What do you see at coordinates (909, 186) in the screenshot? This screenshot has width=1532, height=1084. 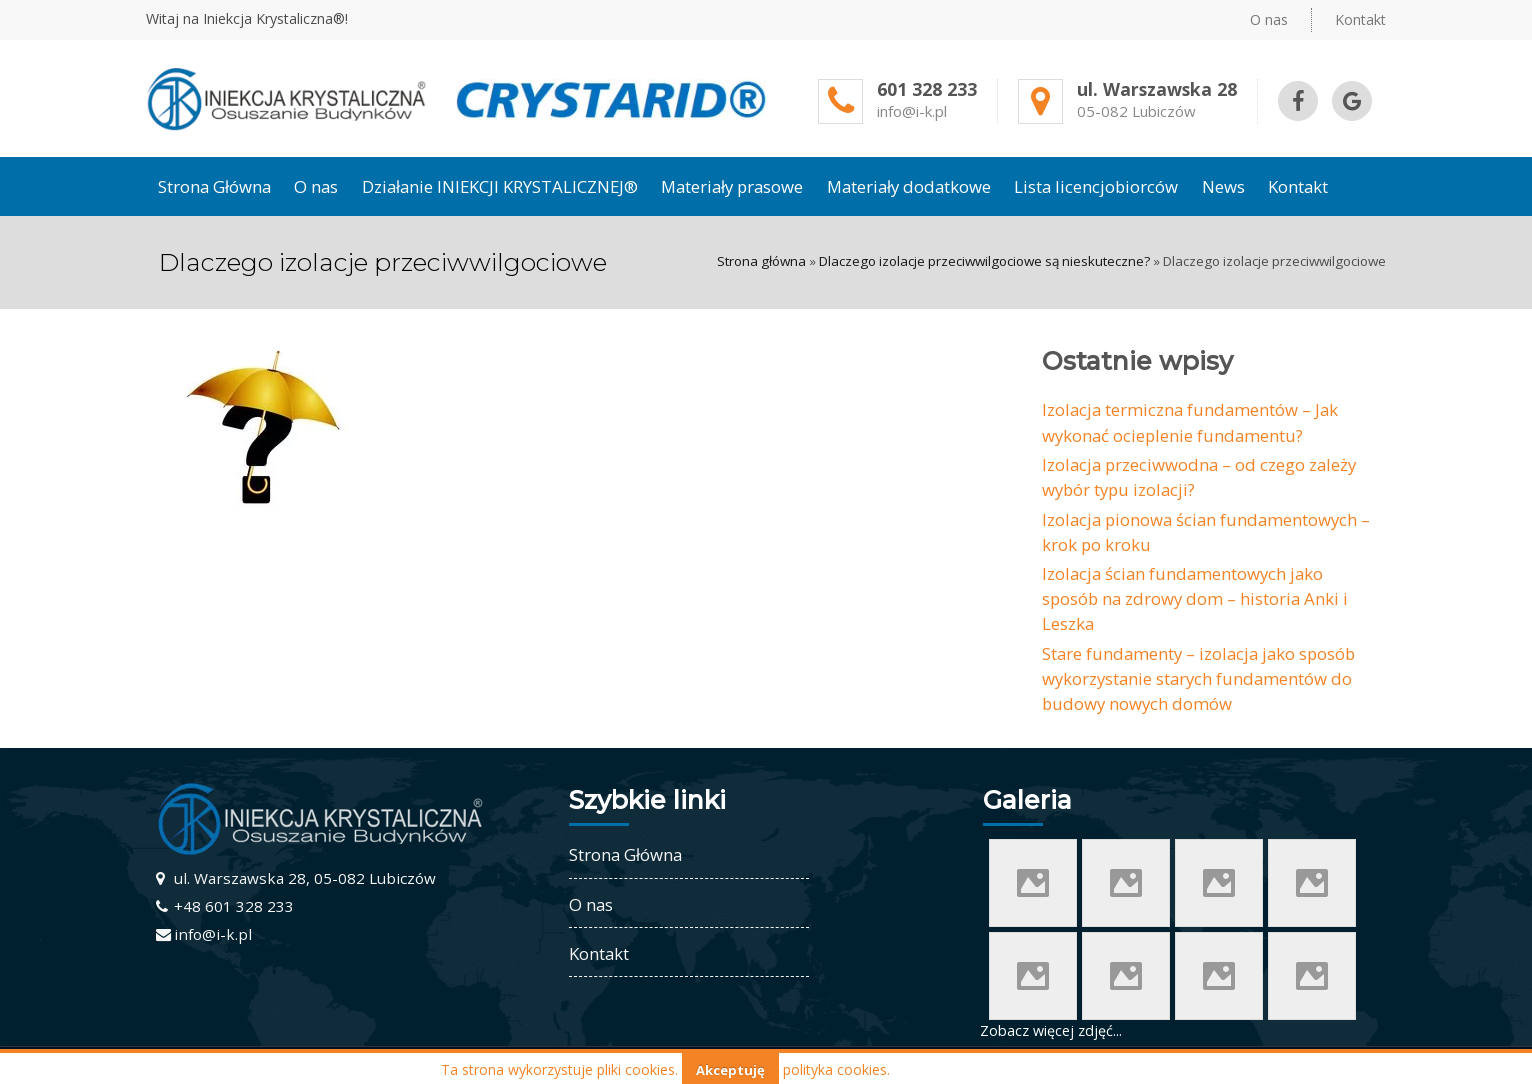 I see `Materiały dodatkowe` at bounding box center [909, 186].